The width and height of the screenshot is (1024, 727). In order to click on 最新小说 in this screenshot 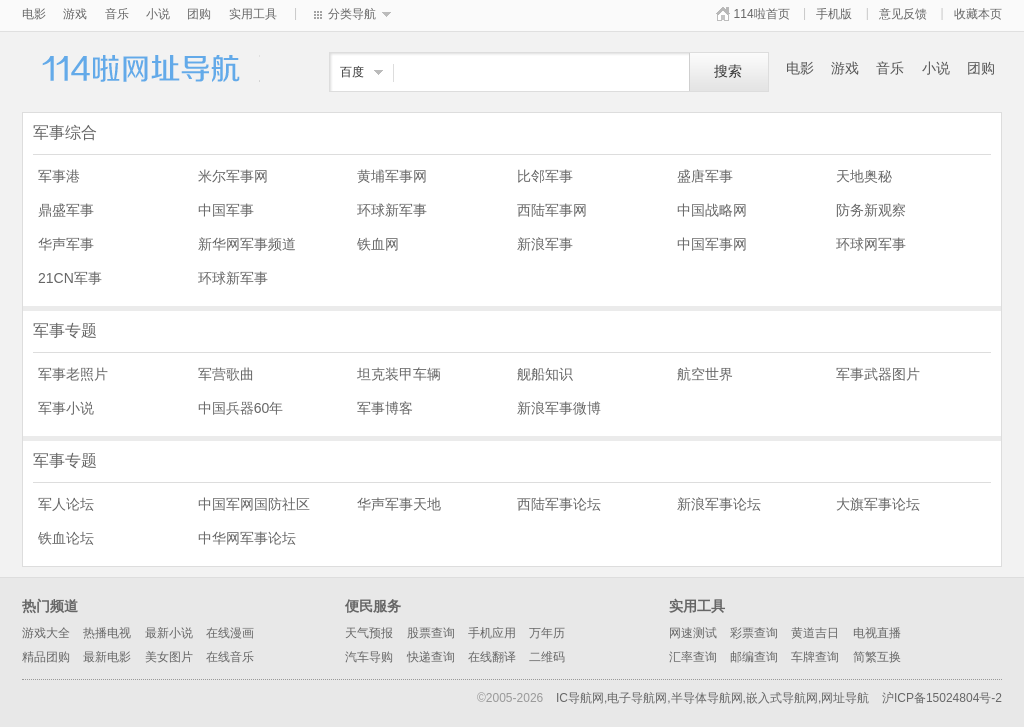, I will do `click(169, 633)`.